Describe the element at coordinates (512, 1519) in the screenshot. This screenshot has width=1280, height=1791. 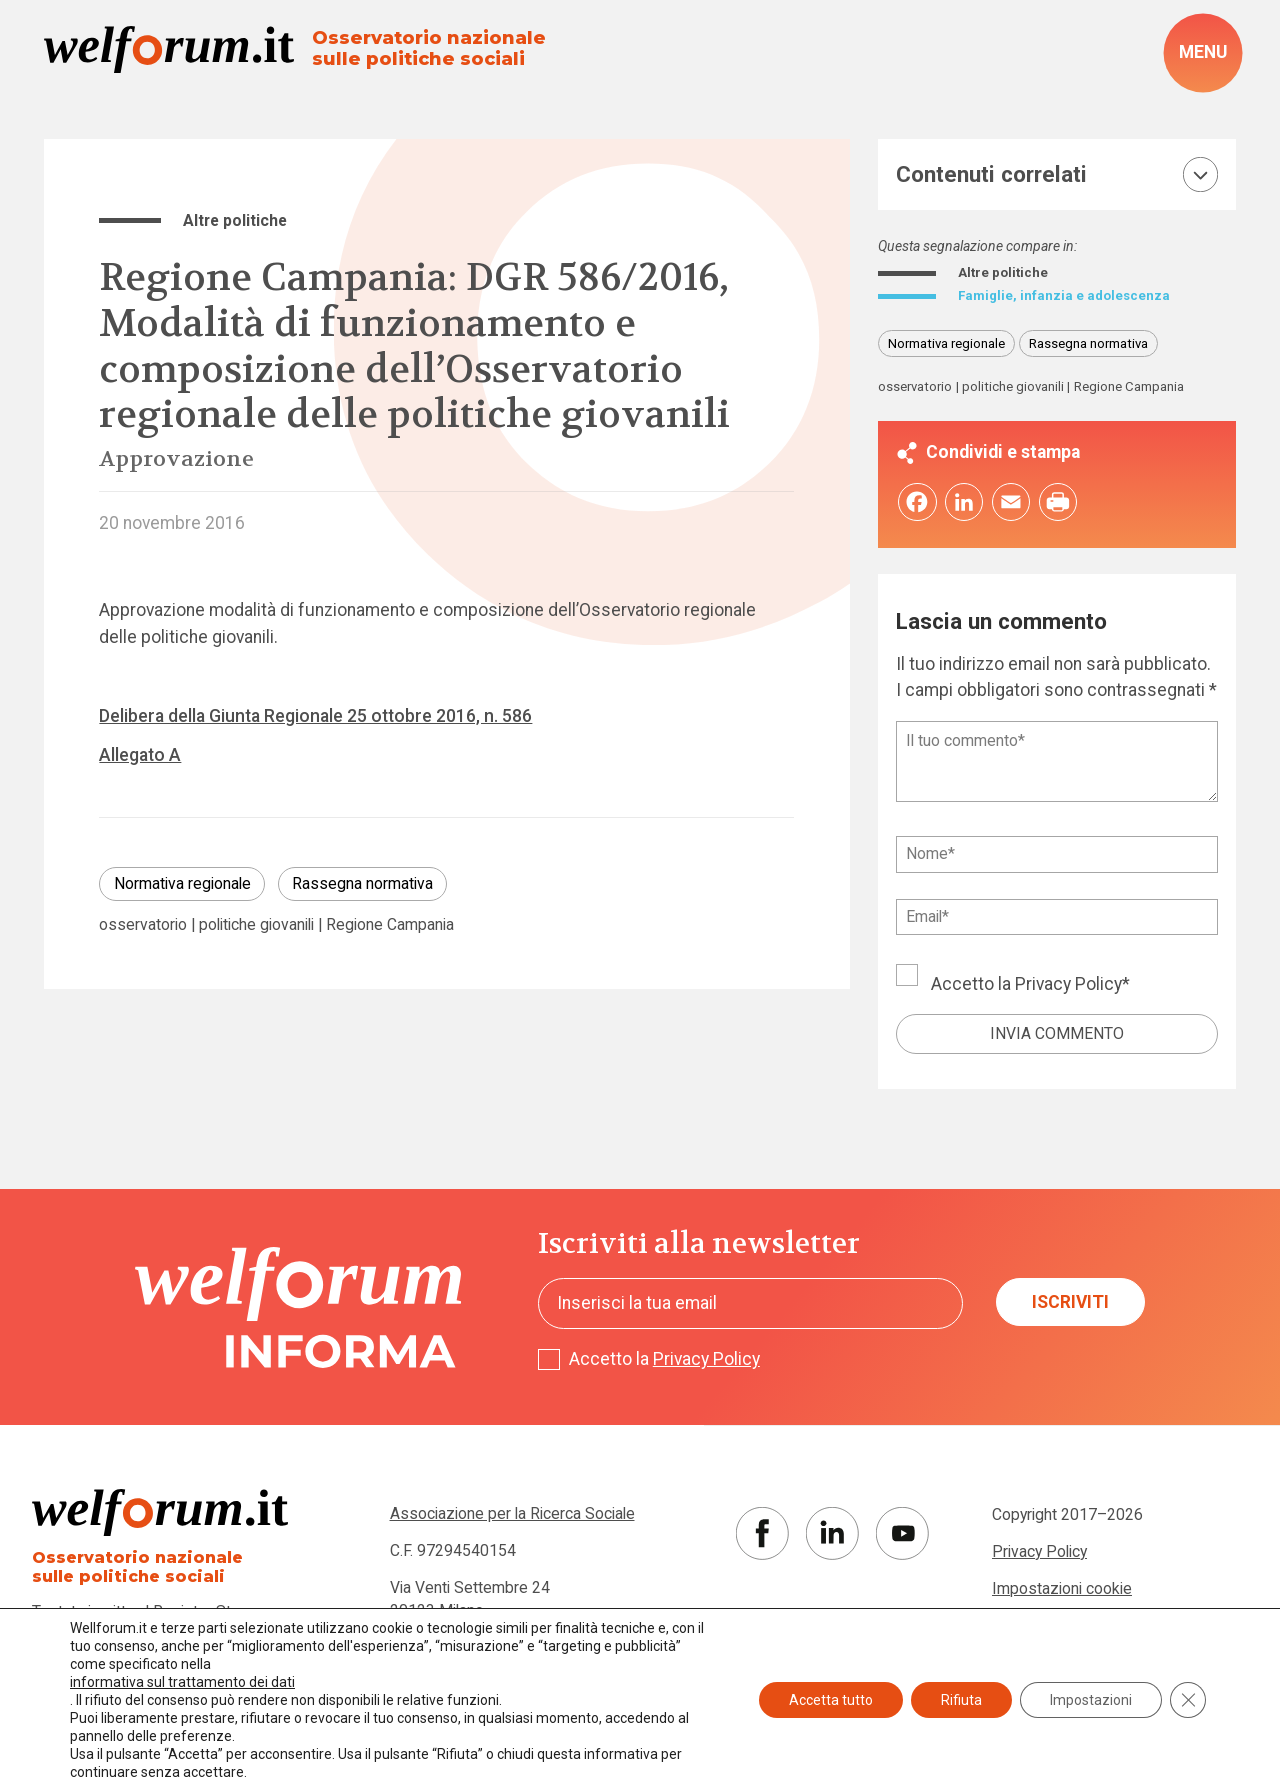
I see `Associazione per la Ricerca Sociale` at that location.